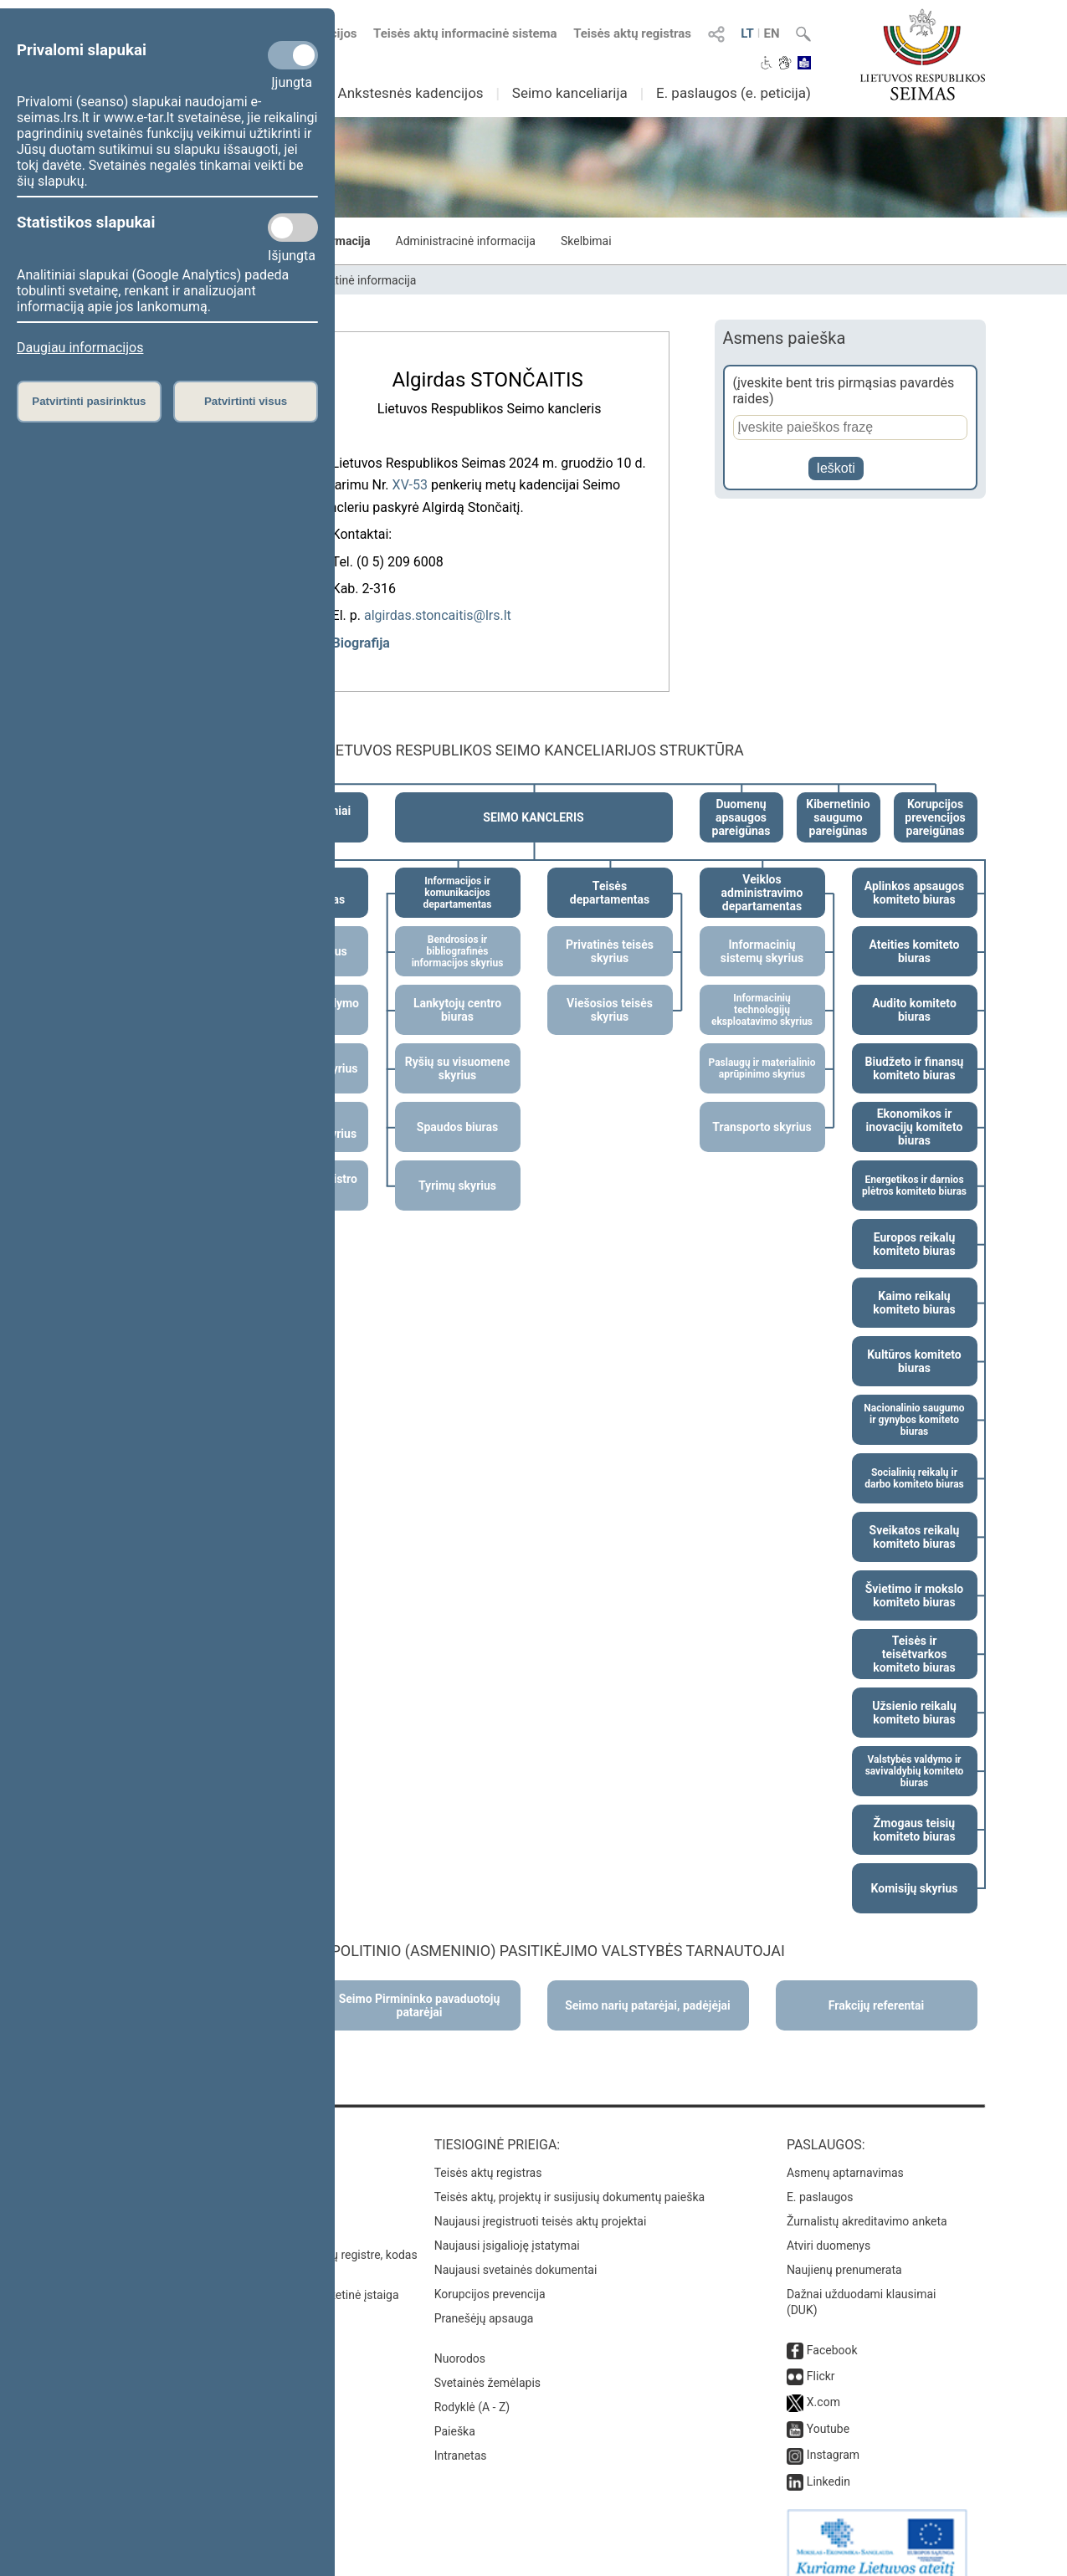  I want to click on Flickr, so click(821, 2357).